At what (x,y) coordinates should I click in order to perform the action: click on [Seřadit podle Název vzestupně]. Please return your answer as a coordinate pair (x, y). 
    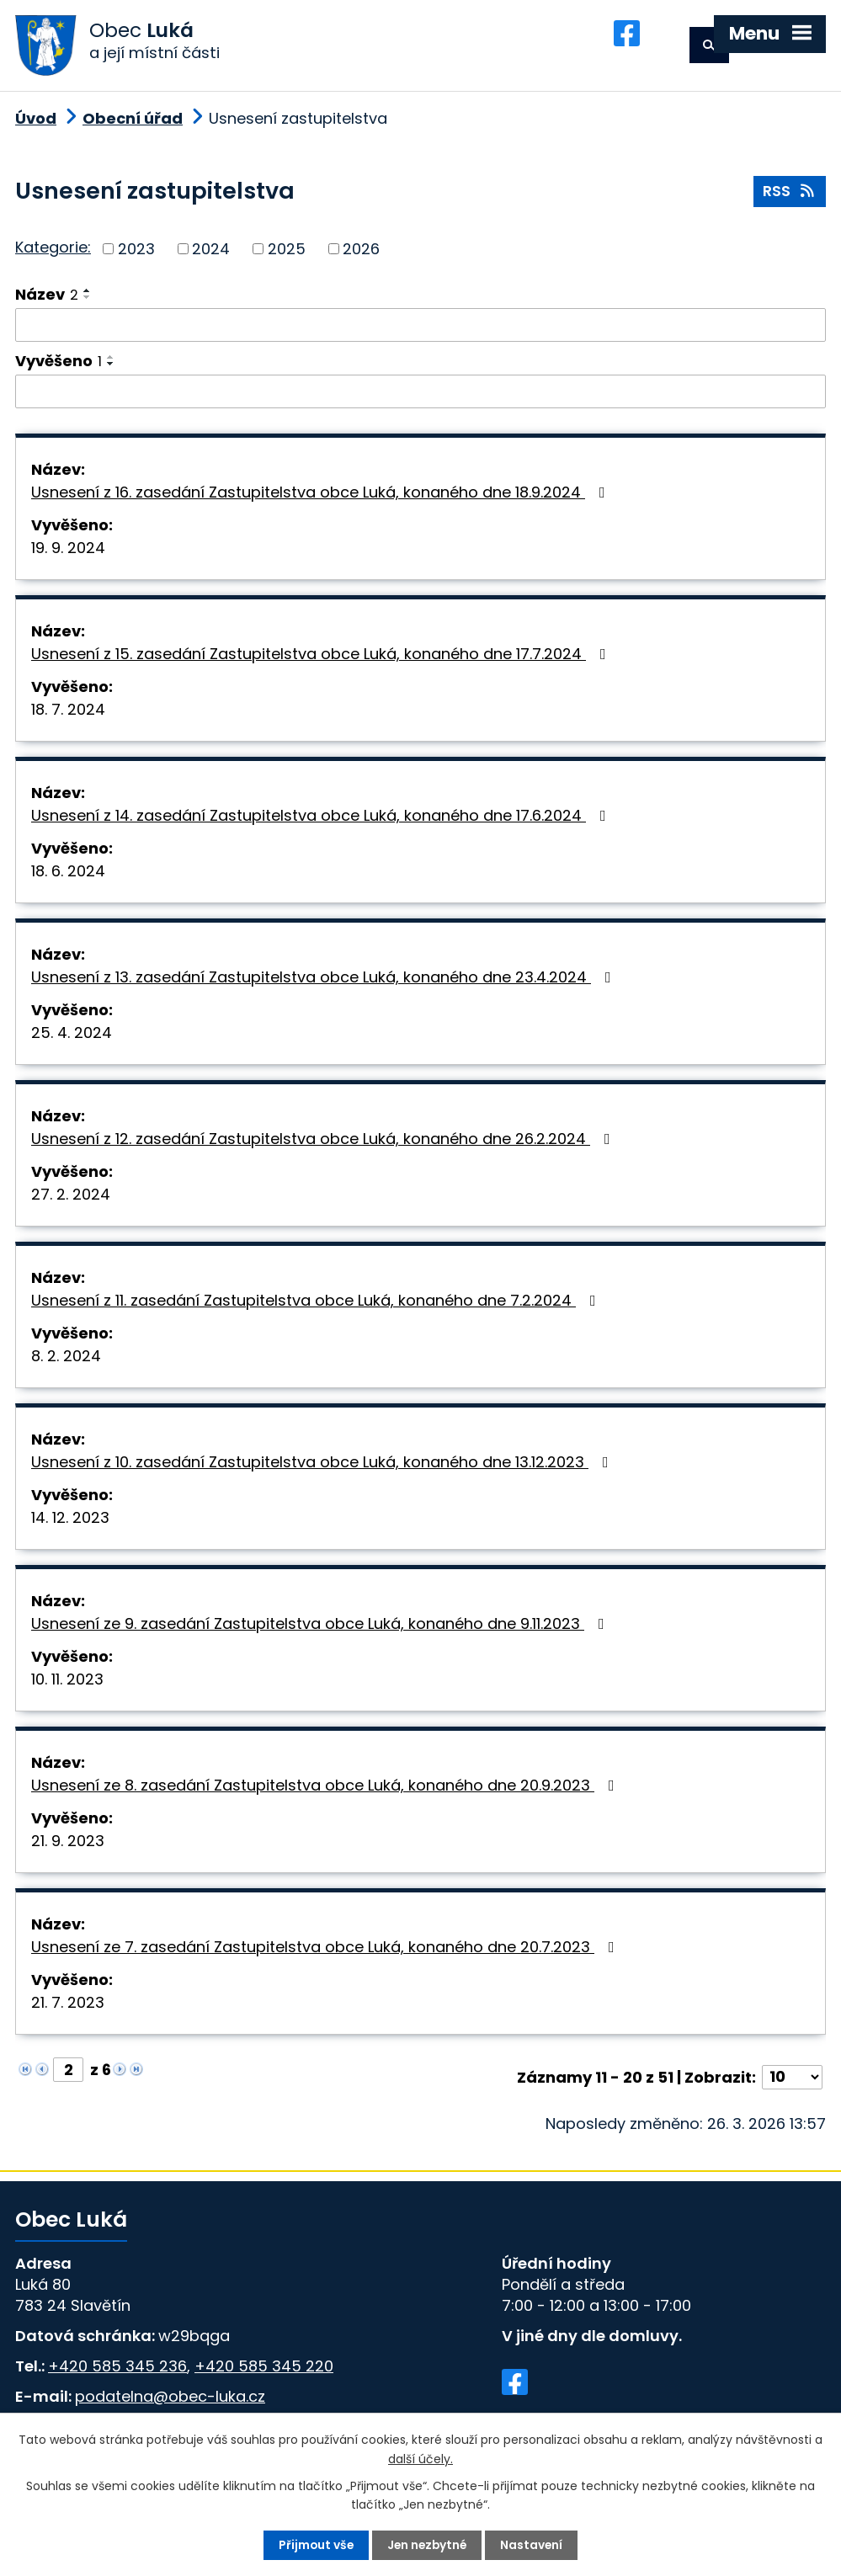
    Looking at the image, I should click on (87, 294).